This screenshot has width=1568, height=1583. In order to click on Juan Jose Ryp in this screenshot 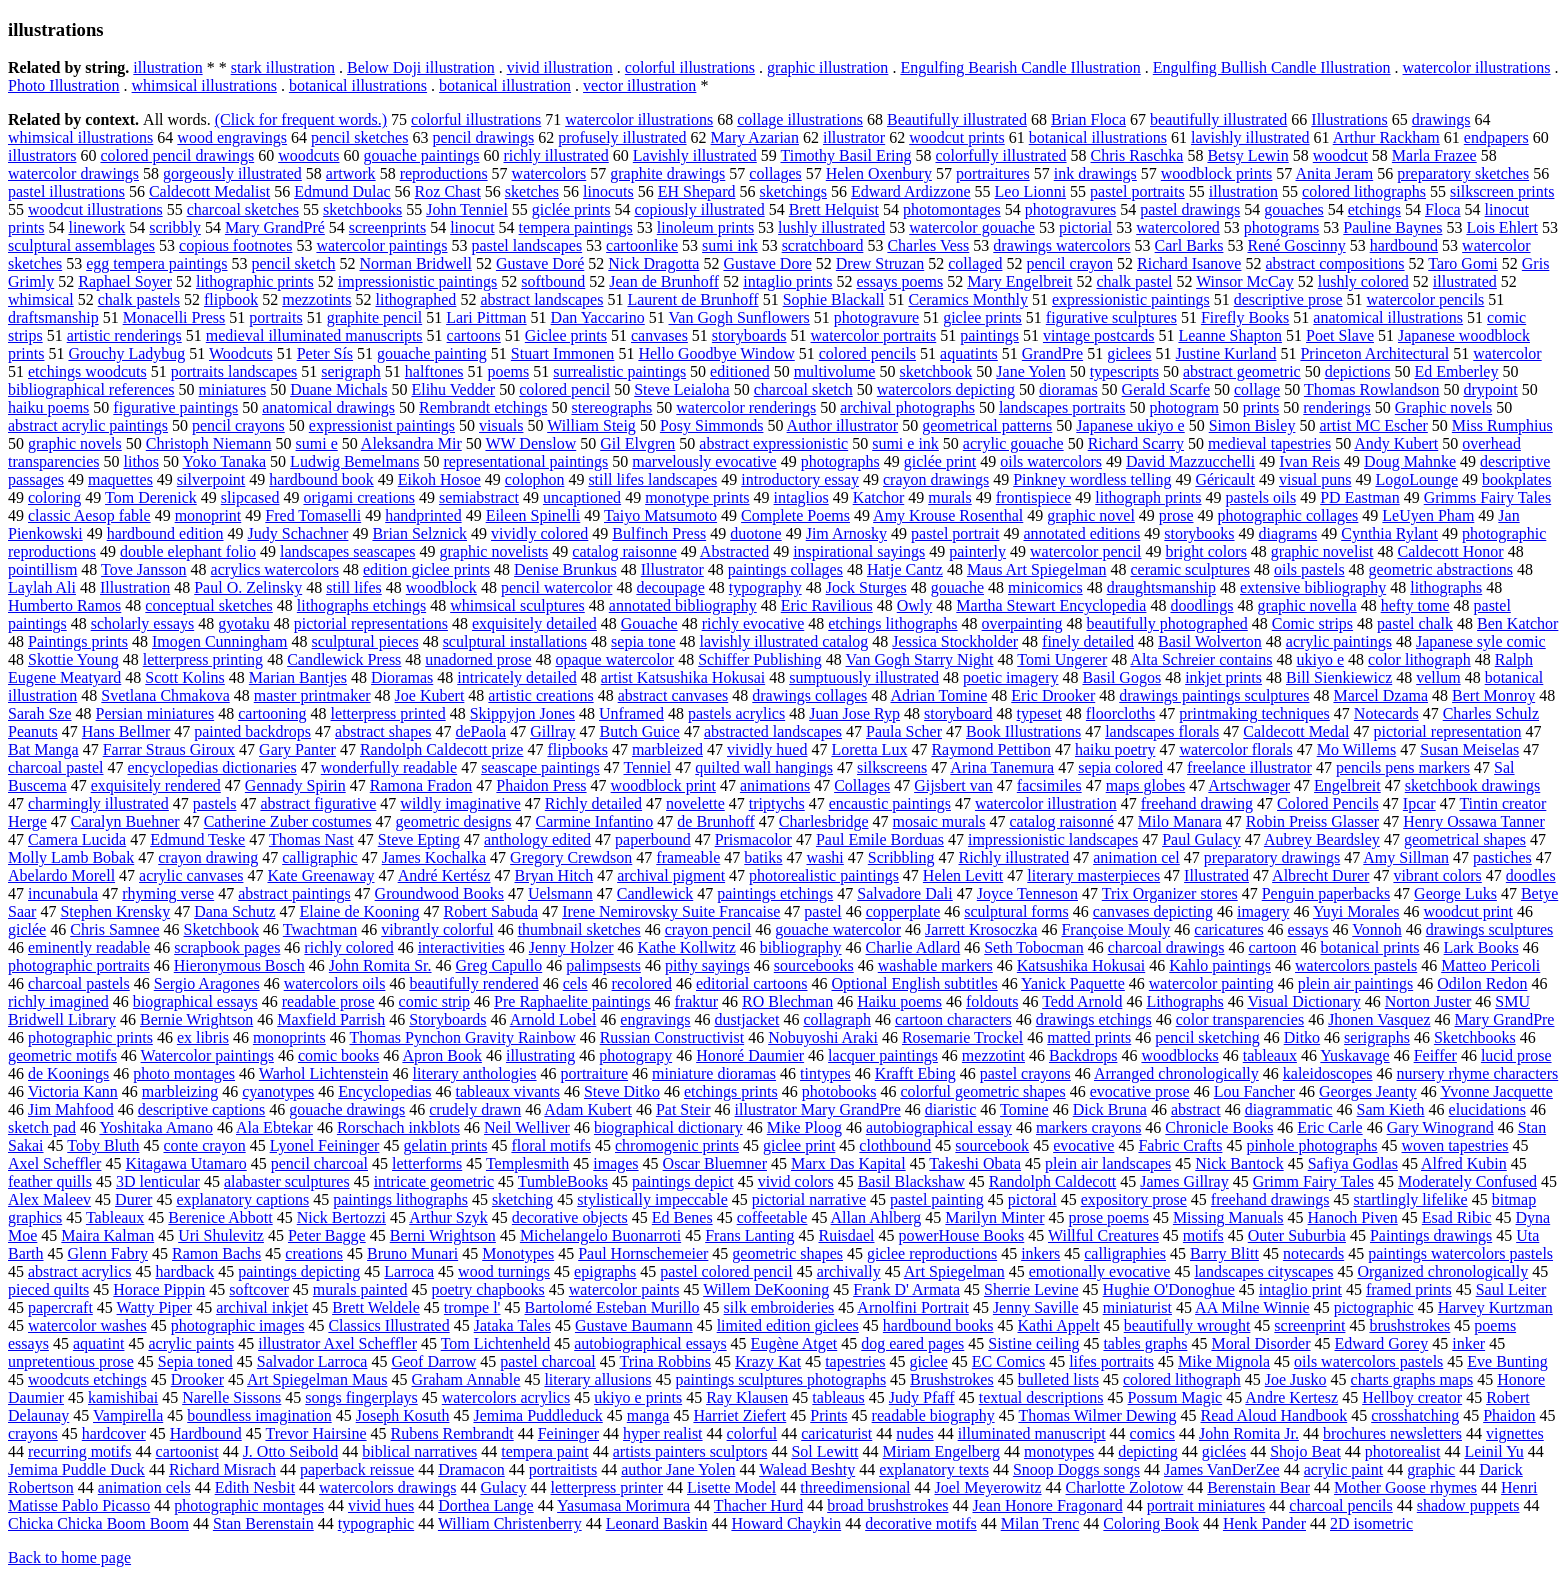, I will do `click(854, 713)`.